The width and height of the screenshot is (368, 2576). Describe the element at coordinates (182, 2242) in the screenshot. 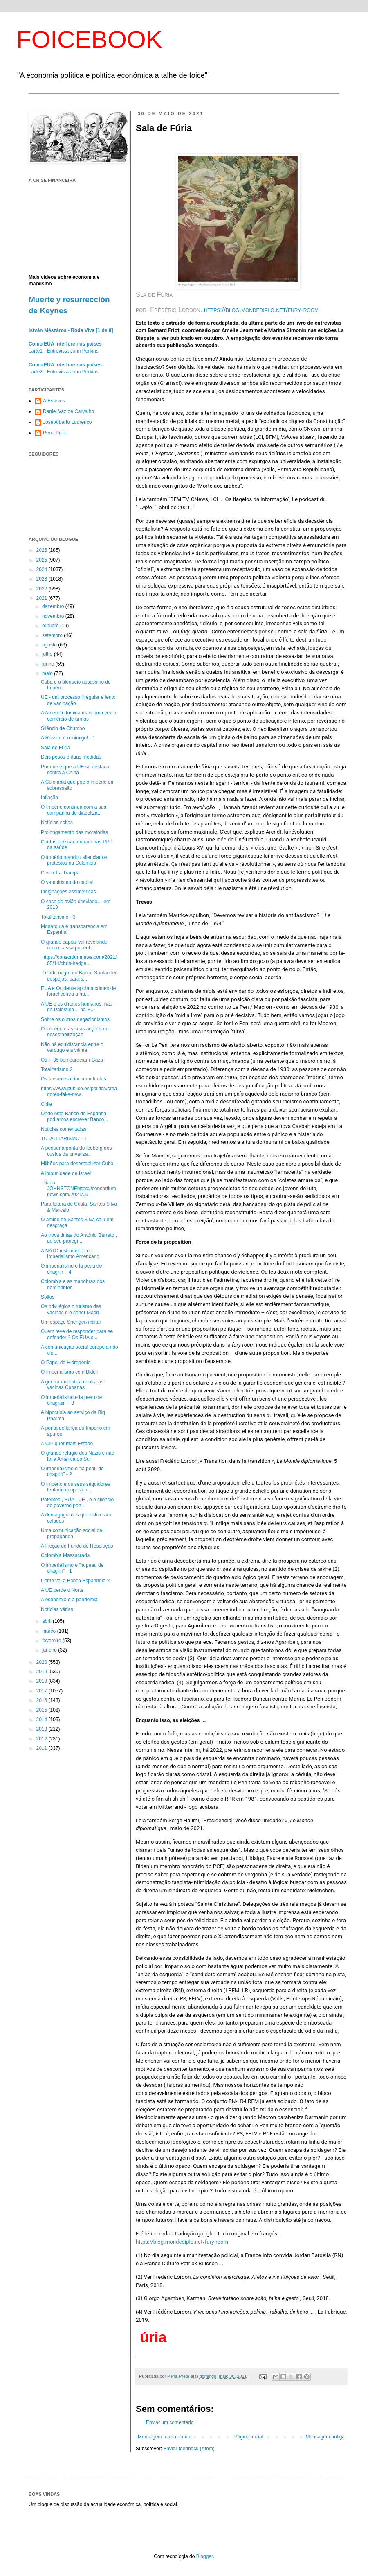

I see `https://blog.mondediplo.net/fury-room` at that location.